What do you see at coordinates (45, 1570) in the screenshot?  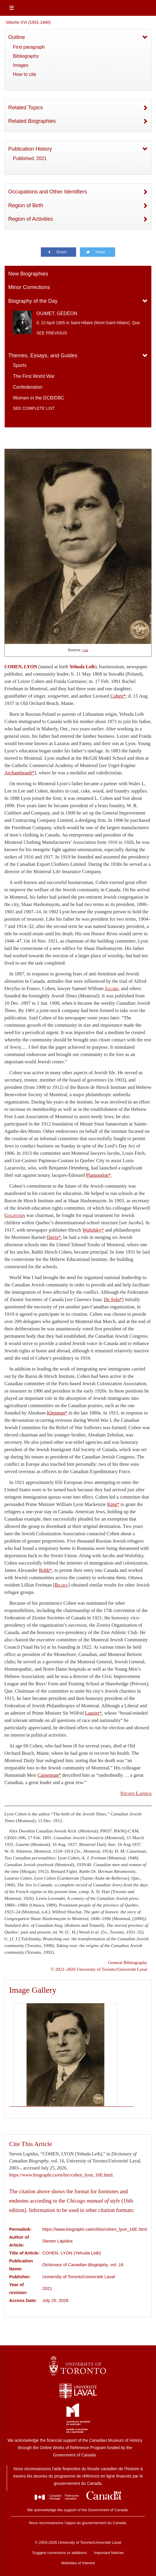 I see `Robb*` at bounding box center [45, 1570].